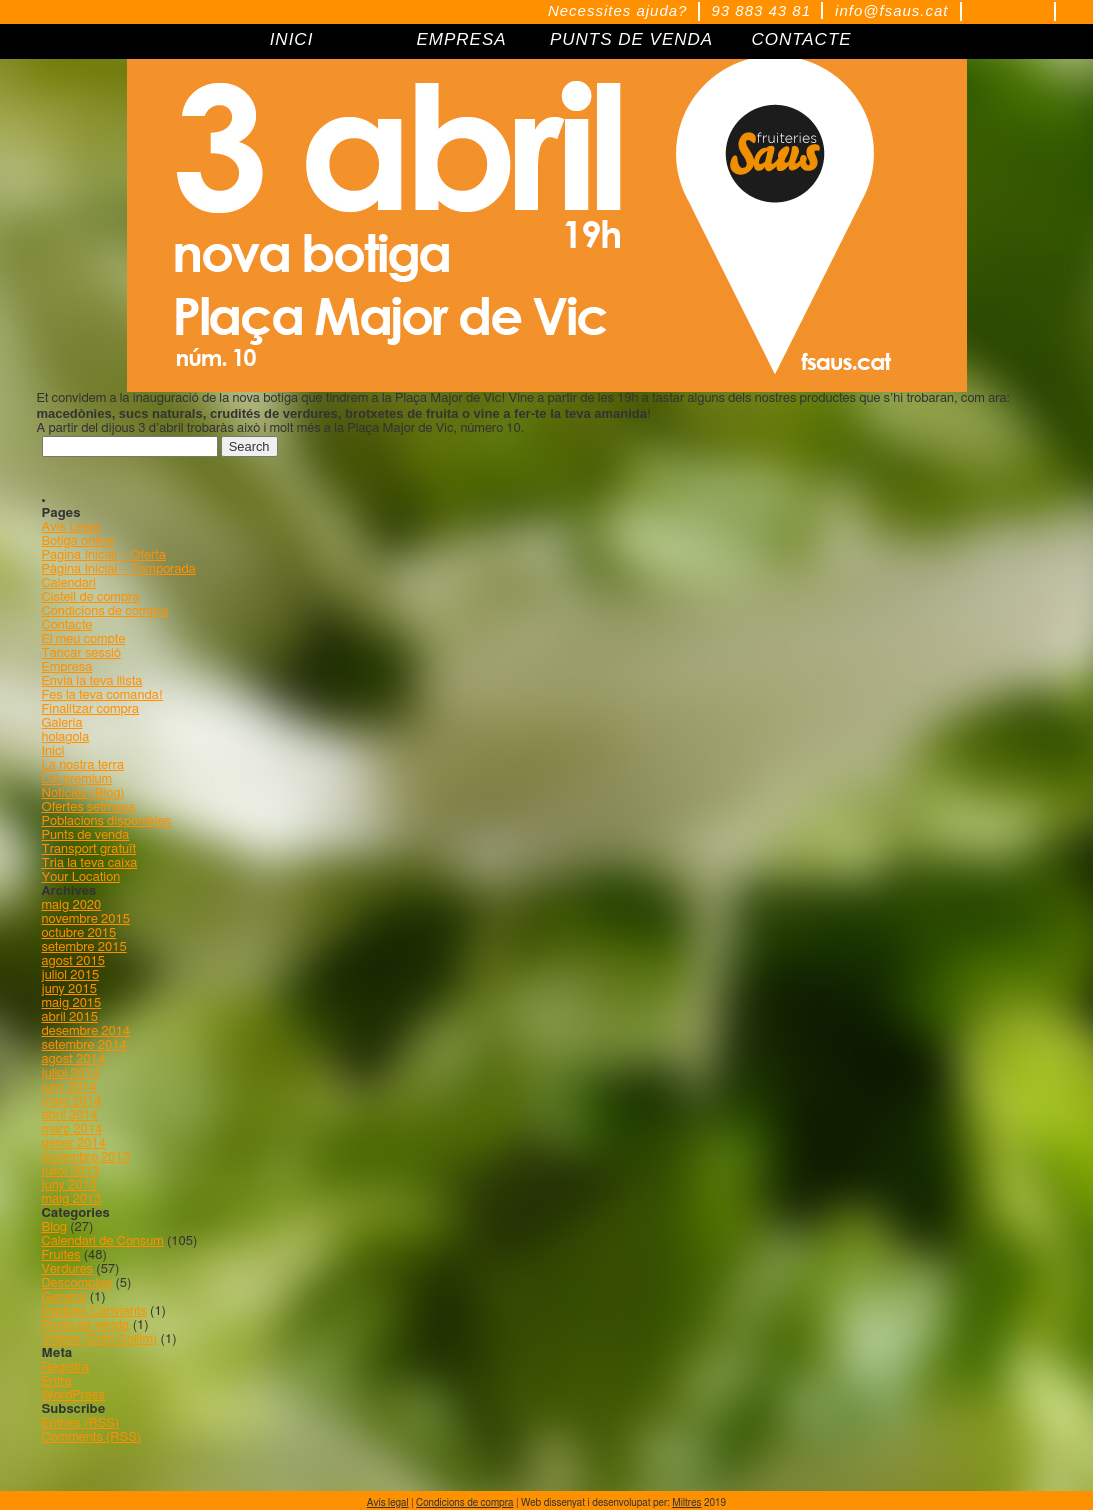 Image resolution: width=1093 pixels, height=1510 pixels. I want to click on Blog, so click(55, 1227).